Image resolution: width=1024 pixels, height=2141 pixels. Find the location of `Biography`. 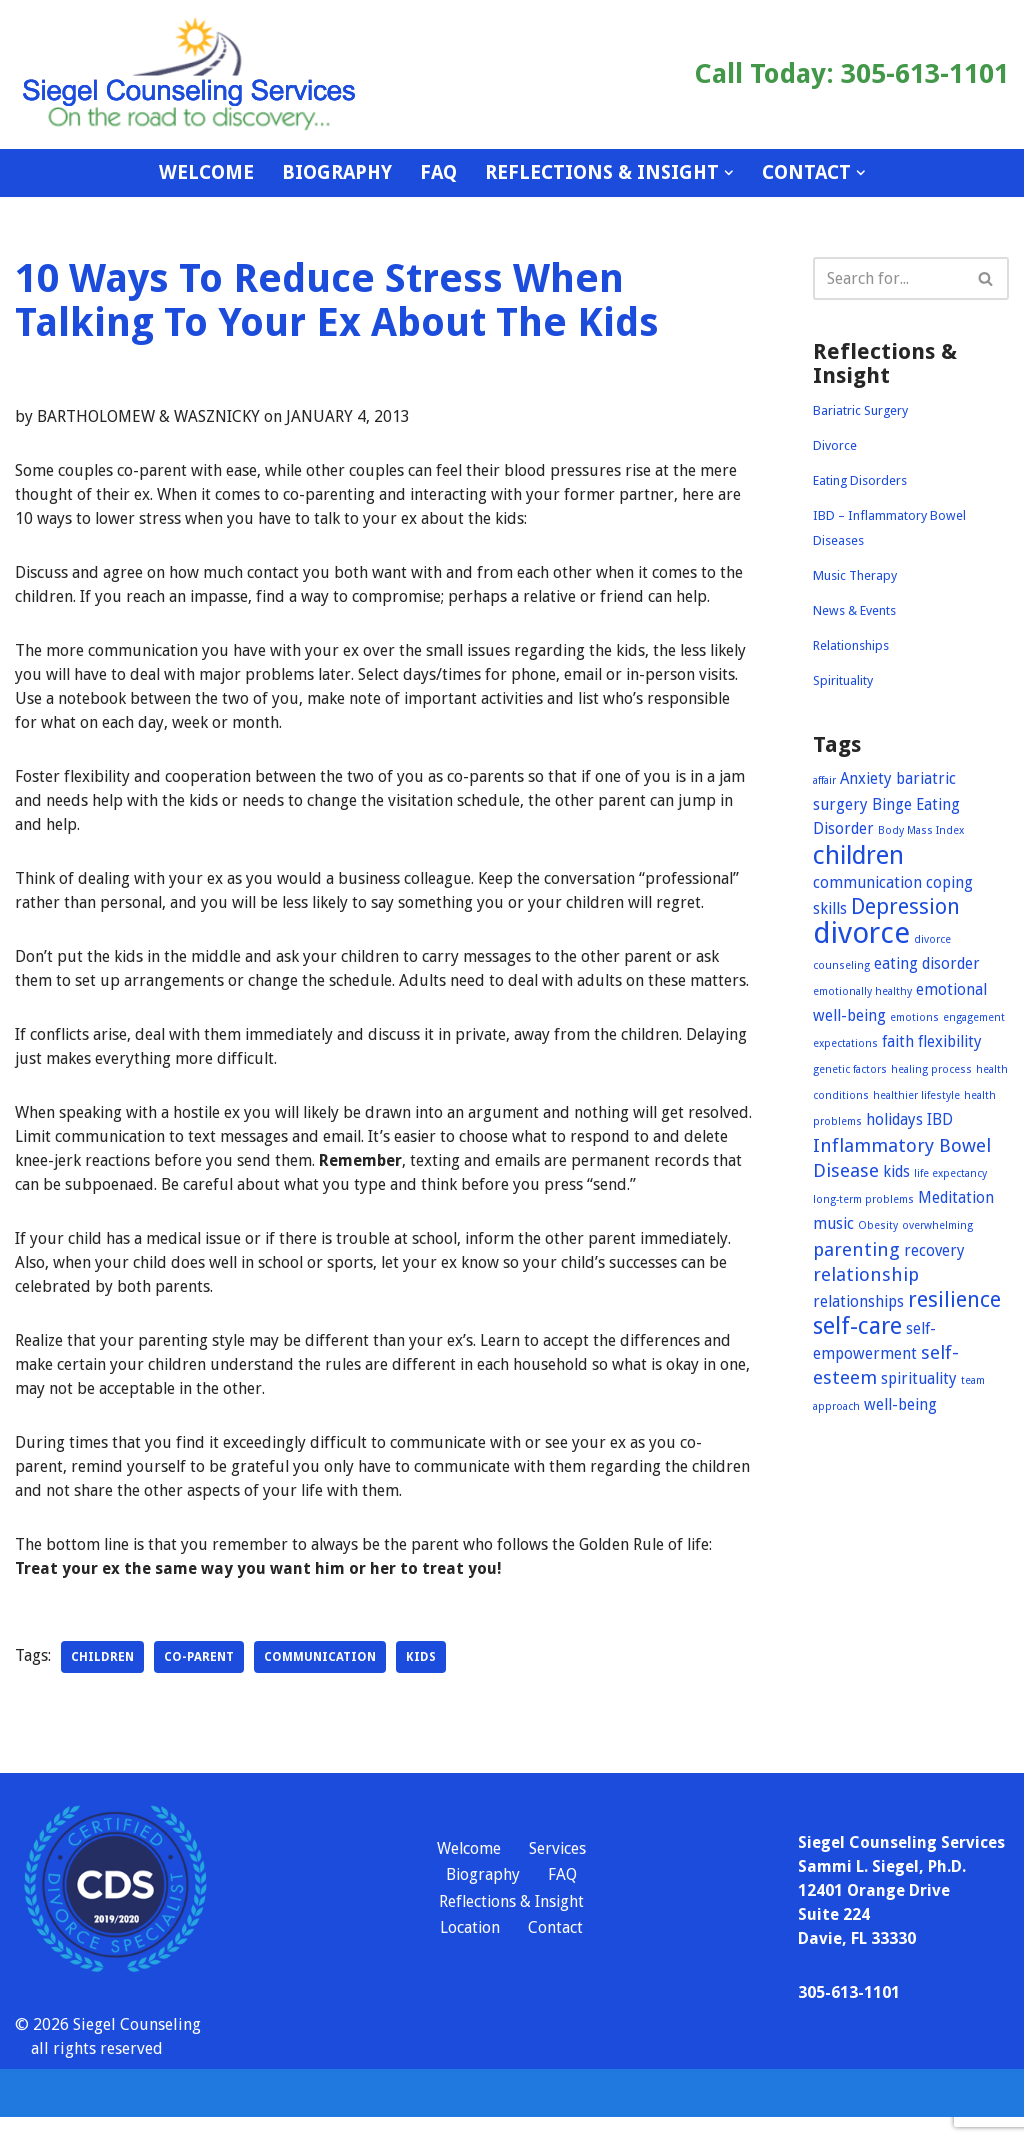

Biography is located at coordinates (337, 172).